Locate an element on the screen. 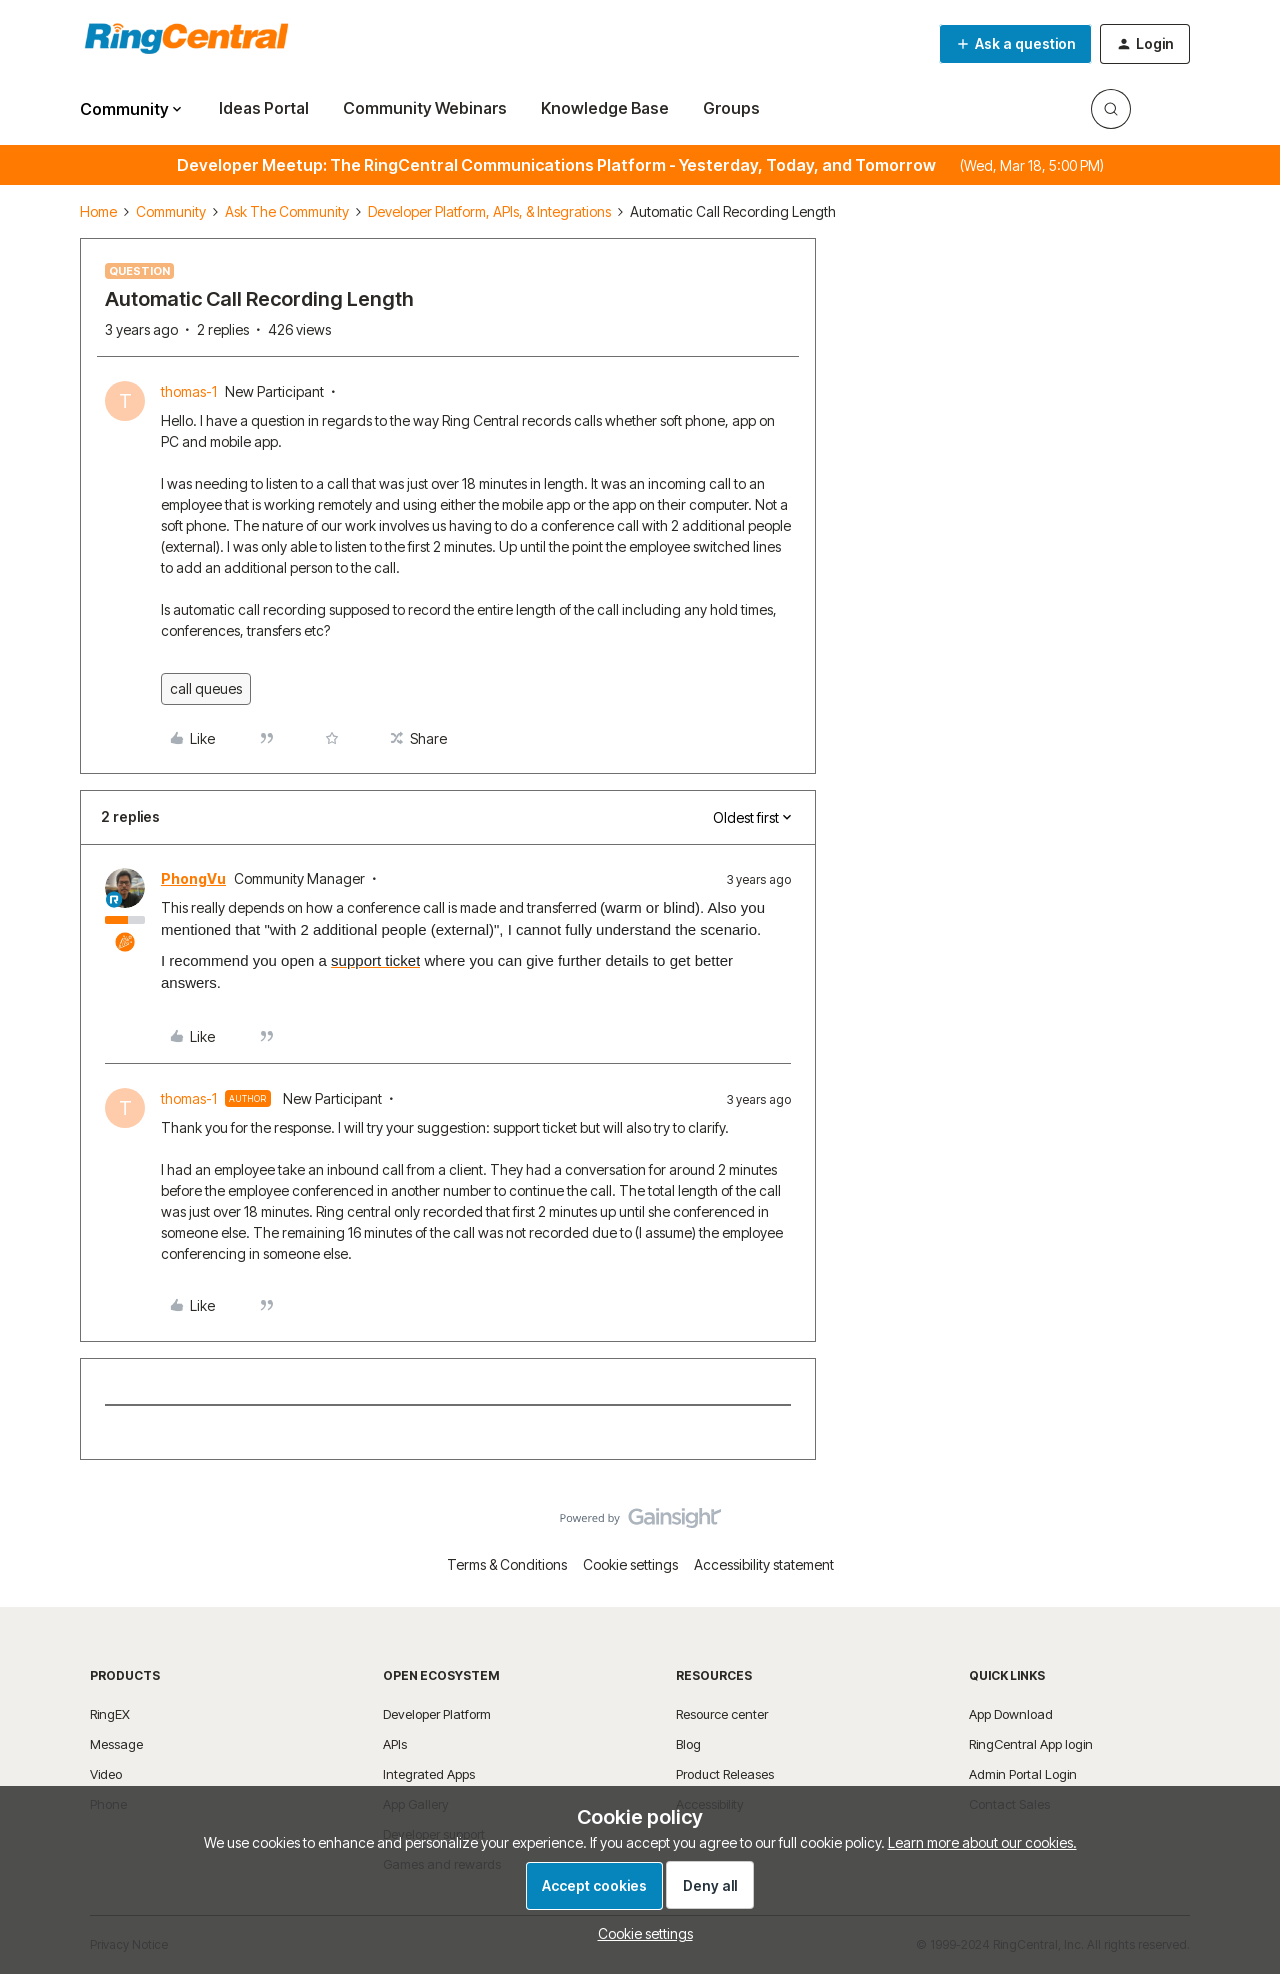  Knowledge Base is located at coordinates (605, 108).